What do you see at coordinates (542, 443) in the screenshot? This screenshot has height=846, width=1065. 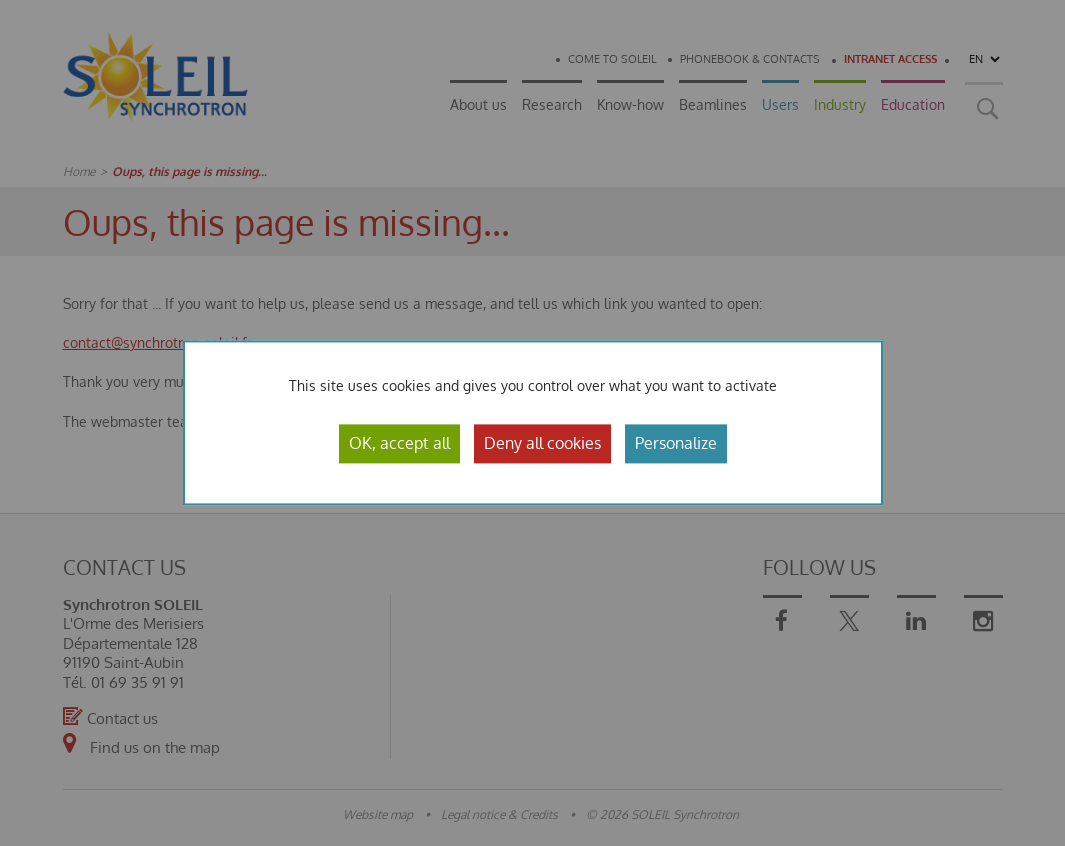 I see `Deny all cookies [Cookies : Deny all cookies]` at bounding box center [542, 443].